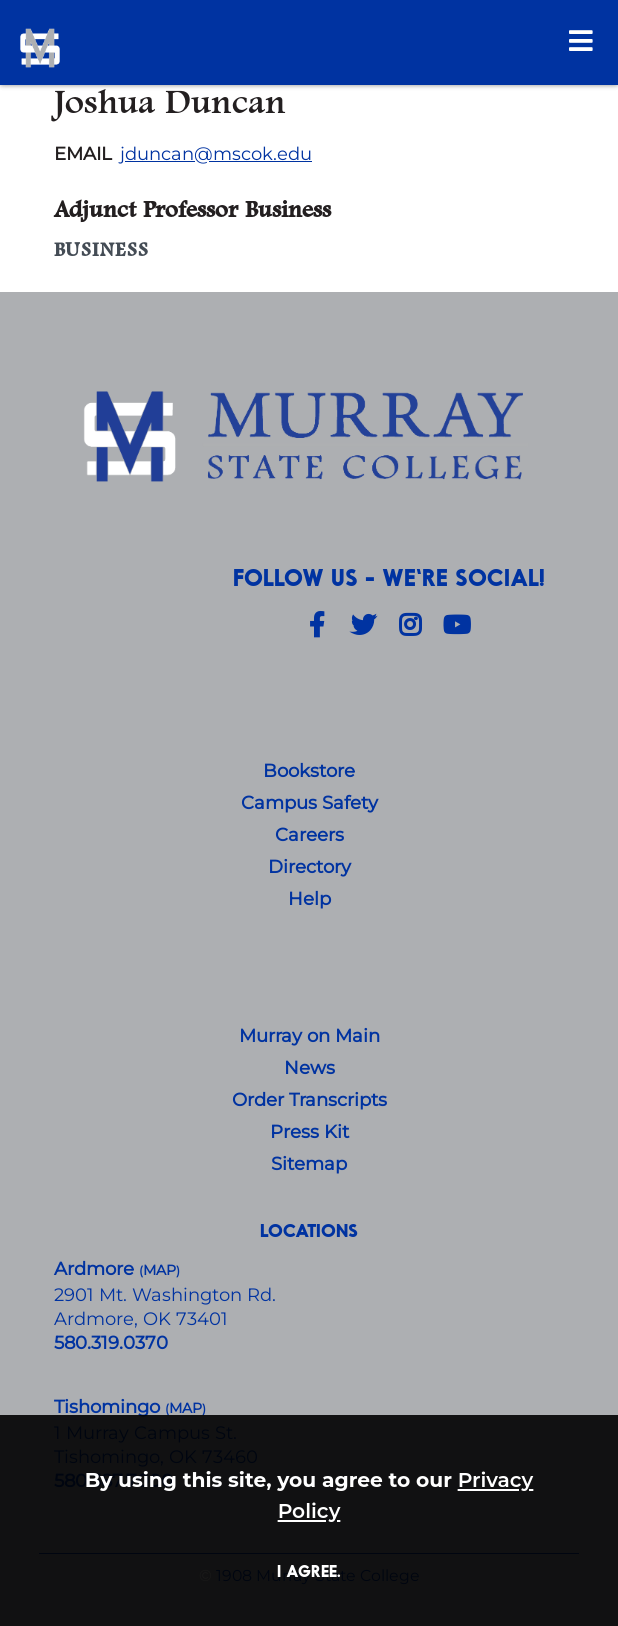 The height and width of the screenshot is (1626, 618). I want to click on Help, so click(309, 899).